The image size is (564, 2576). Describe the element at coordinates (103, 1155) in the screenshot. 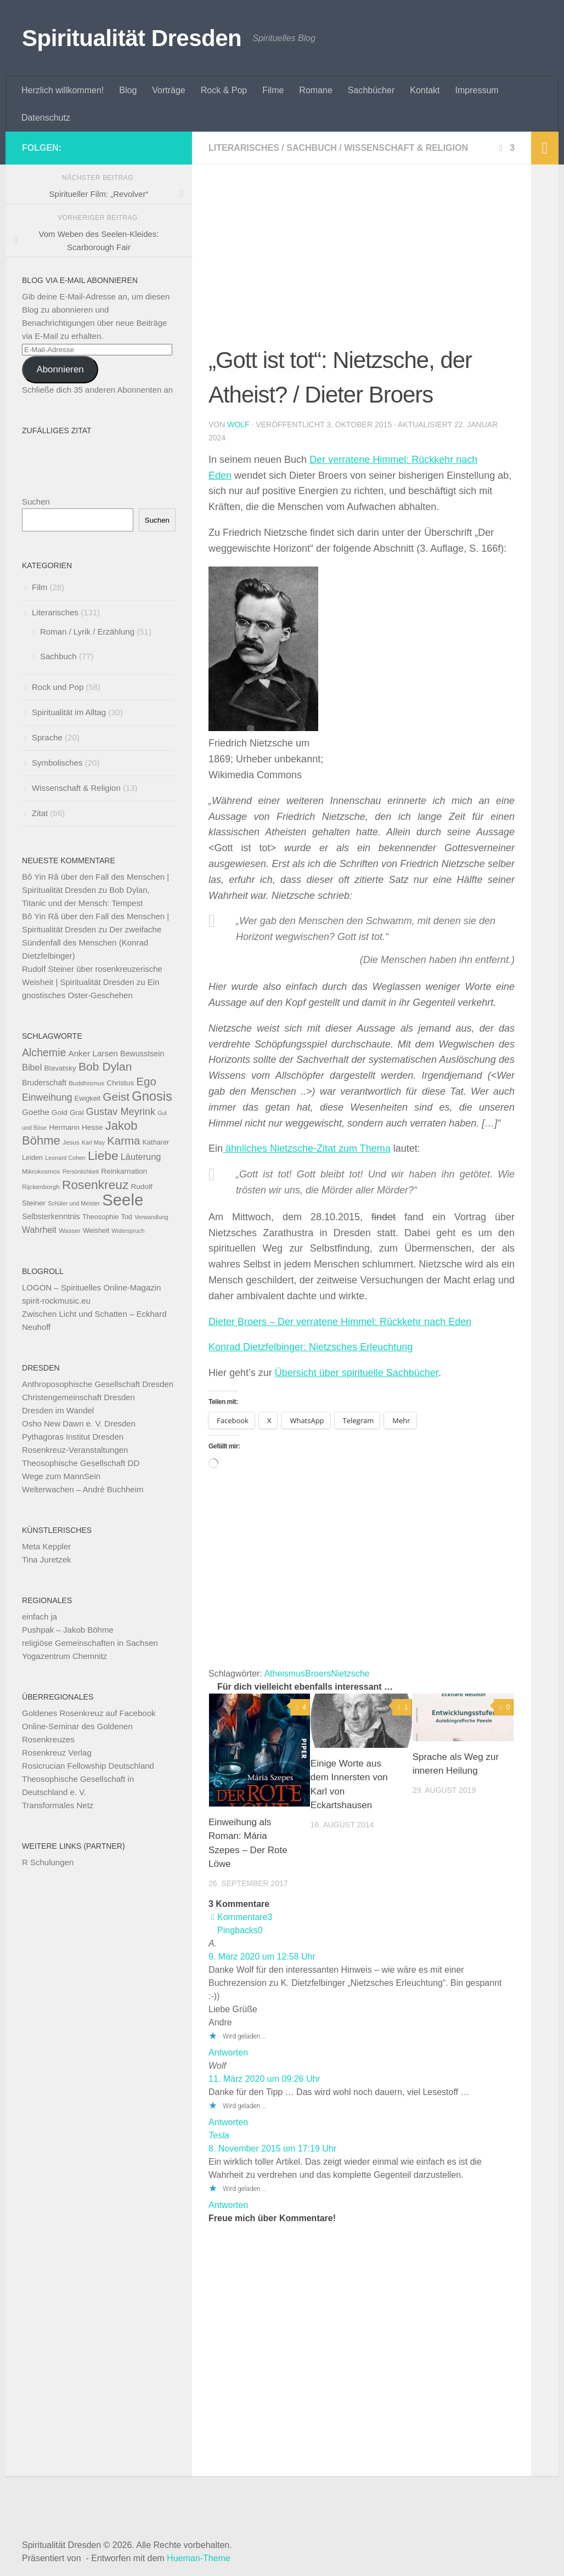

I see `Liebe [Liebe (29 Einträge)]` at that location.